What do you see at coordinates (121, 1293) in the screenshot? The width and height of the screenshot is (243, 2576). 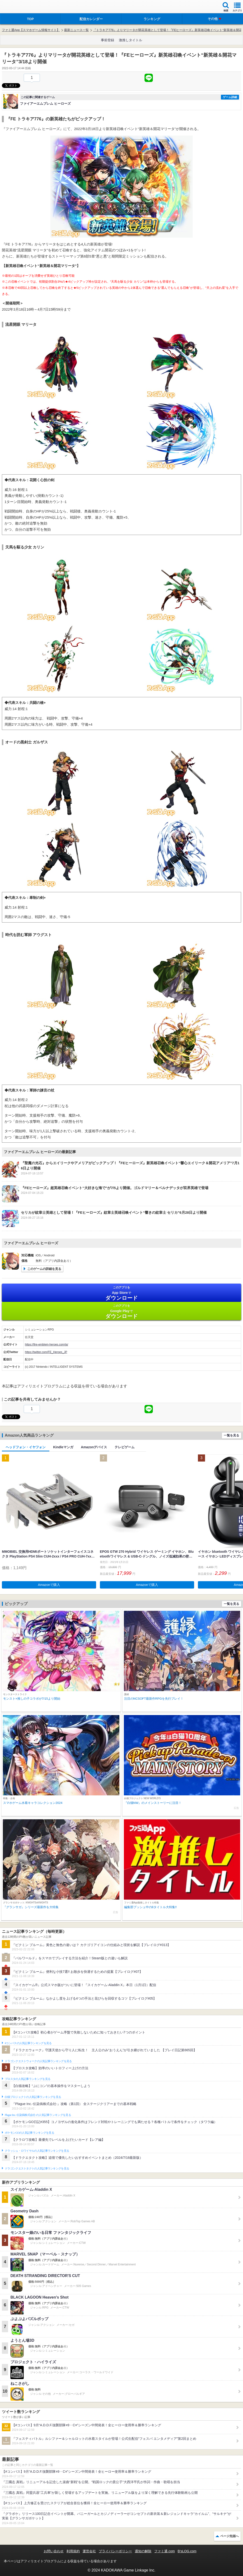 I see `App Store` at bounding box center [121, 1293].